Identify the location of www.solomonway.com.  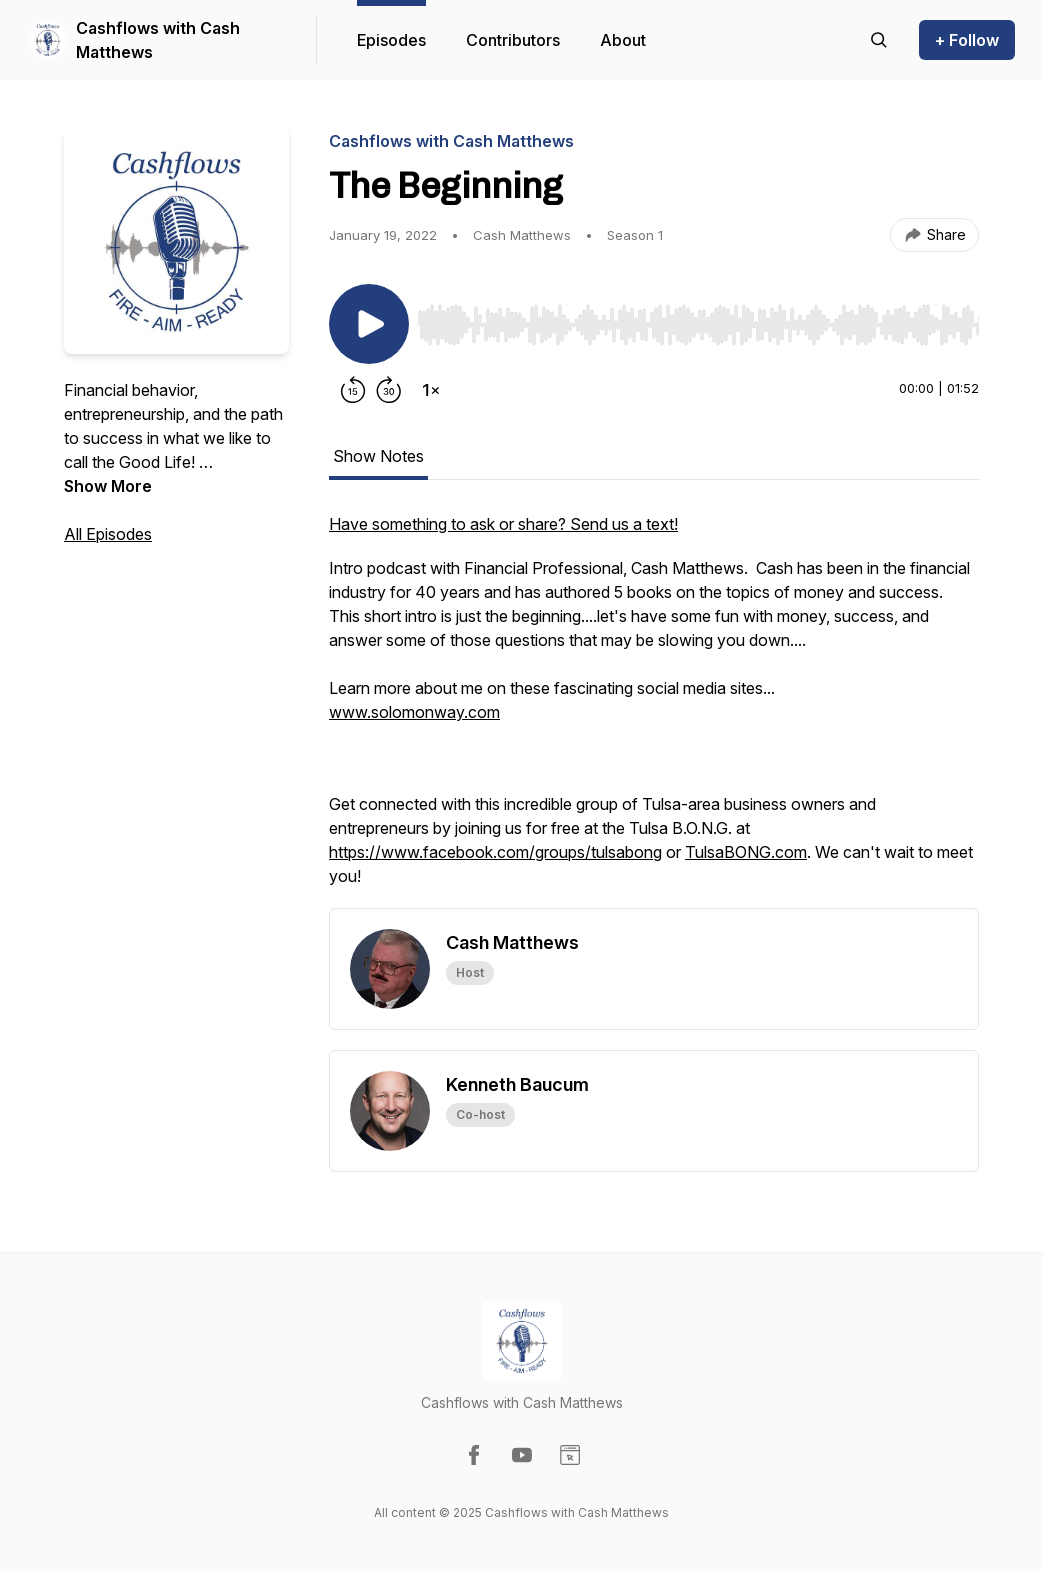
(414, 712).